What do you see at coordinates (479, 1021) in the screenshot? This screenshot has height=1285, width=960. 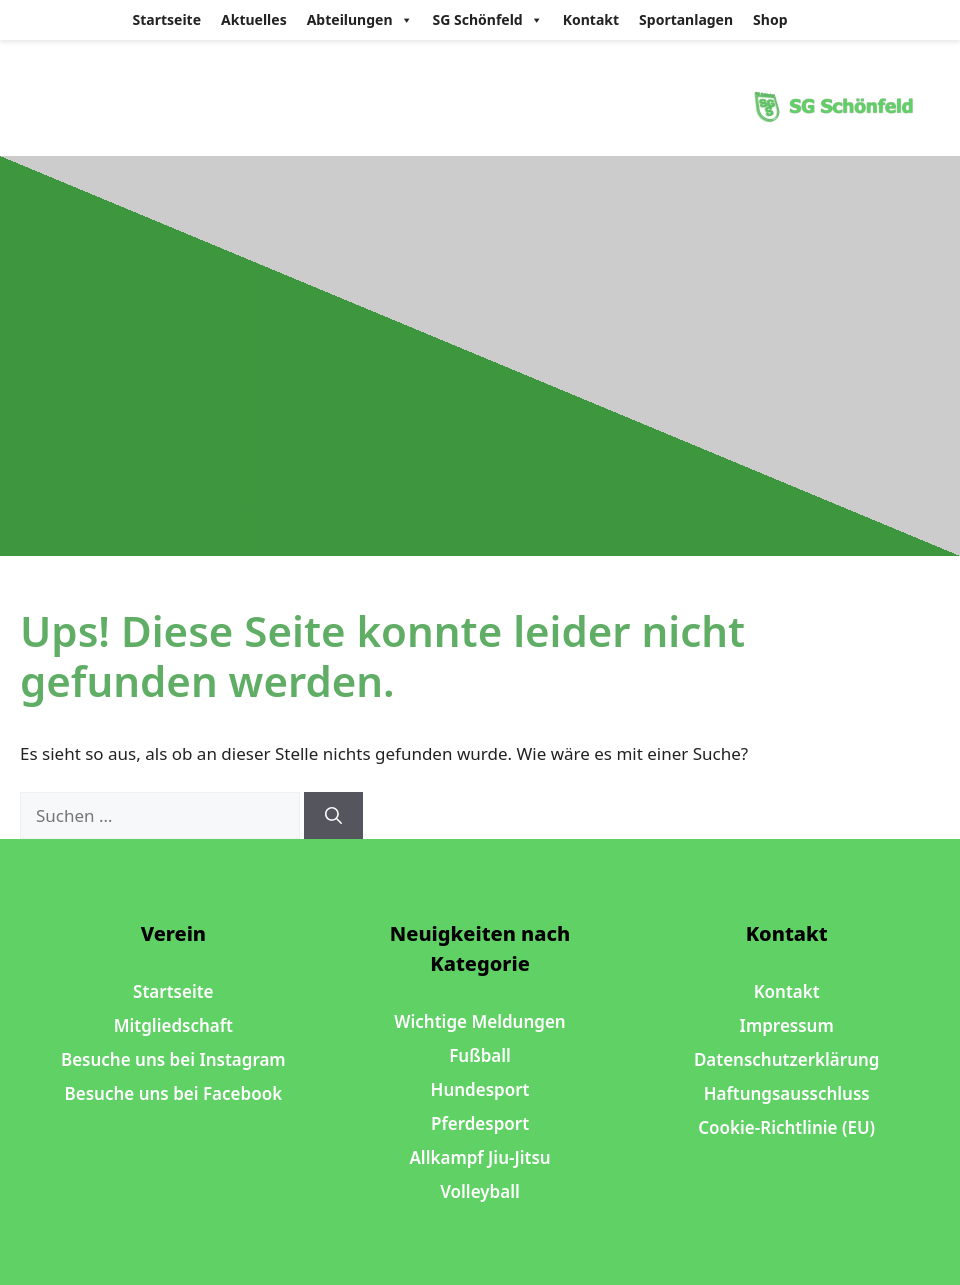 I see `Wichtige Meldungen` at bounding box center [479, 1021].